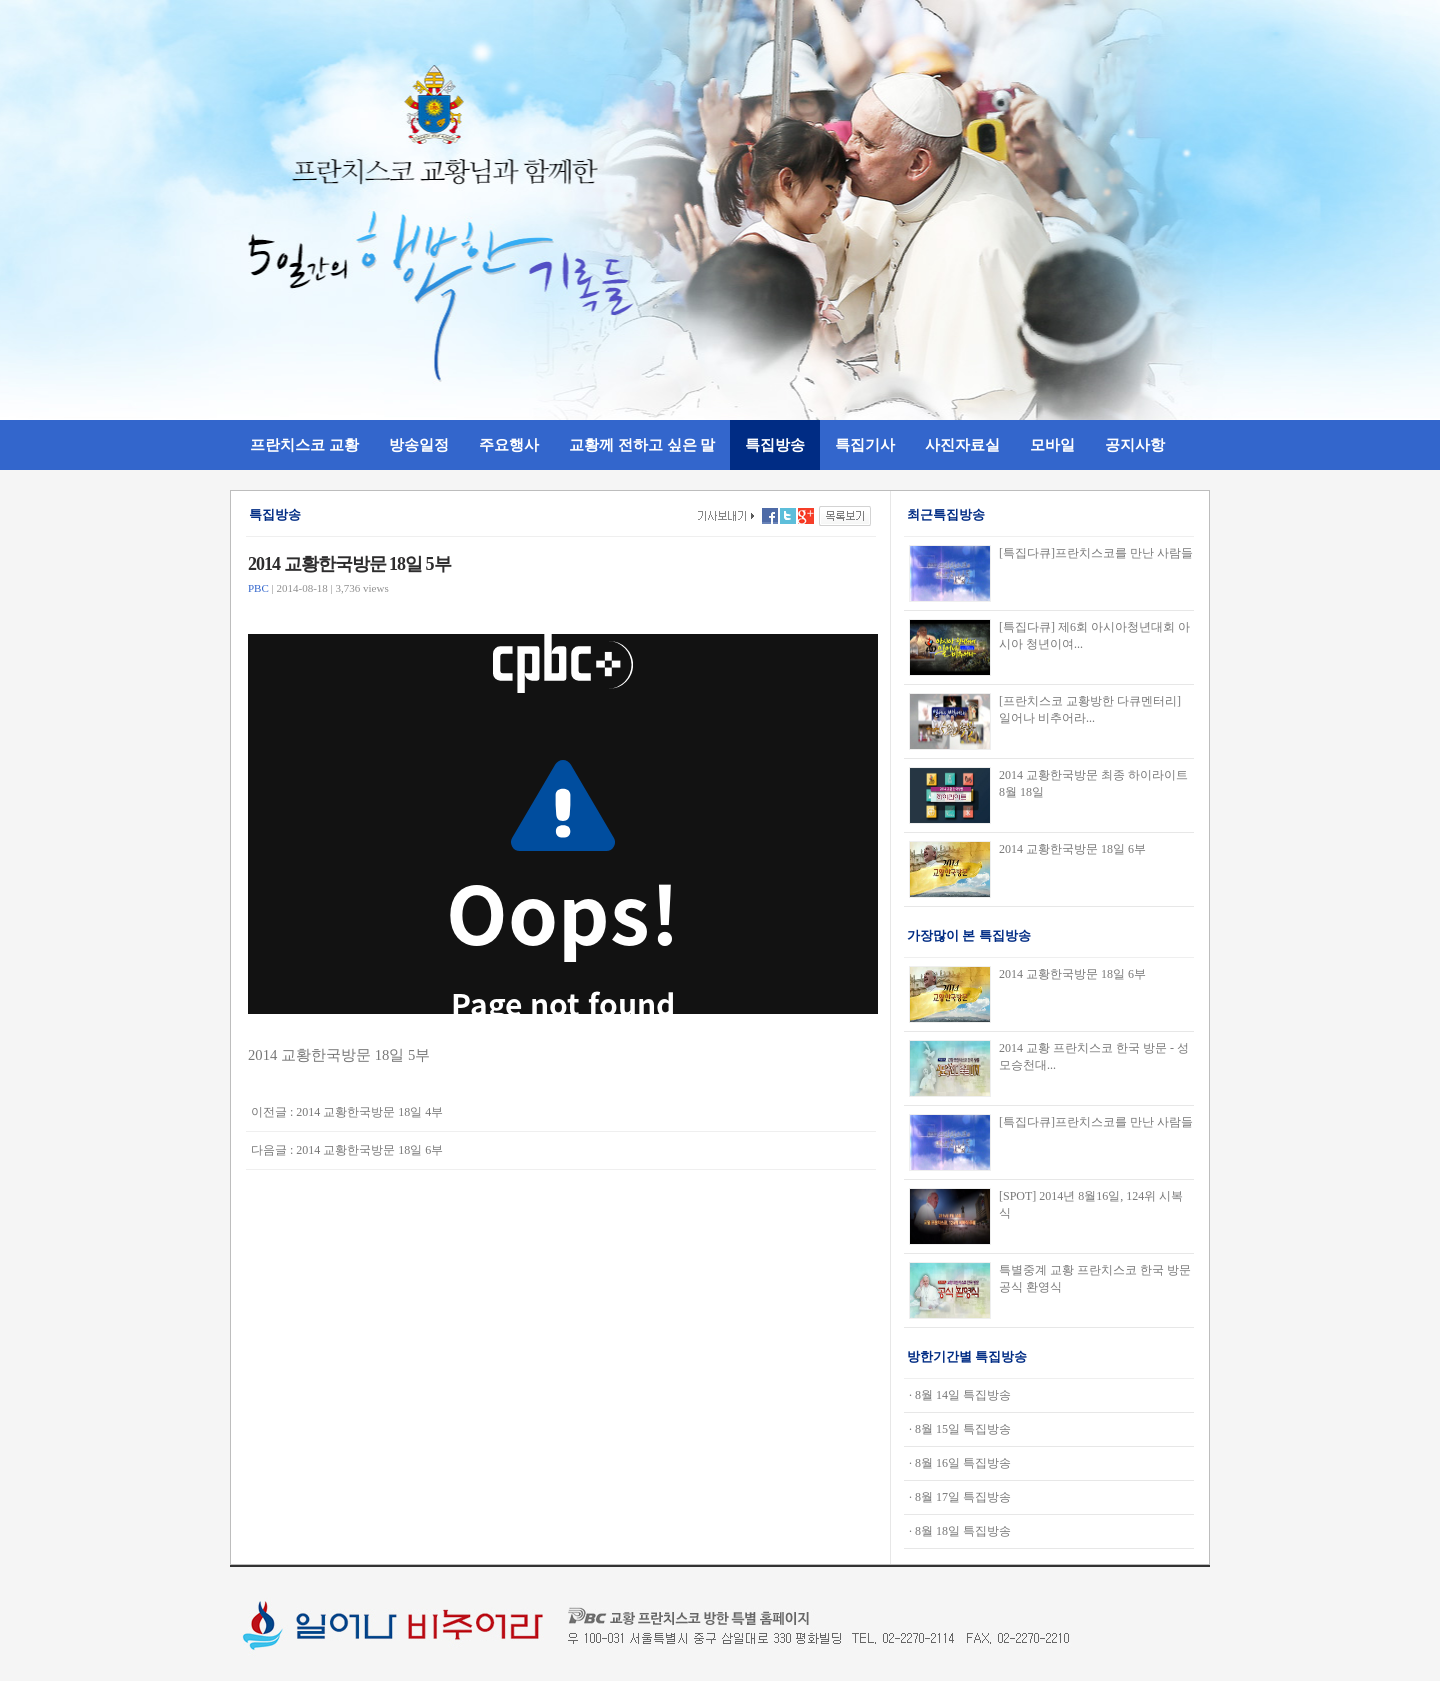 The width and height of the screenshot is (1440, 1681). What do you see at coordinates (960, 1463) in the screenshot?
I see `· 8월 16일 특집방송` at bounding box center [960, 1463].